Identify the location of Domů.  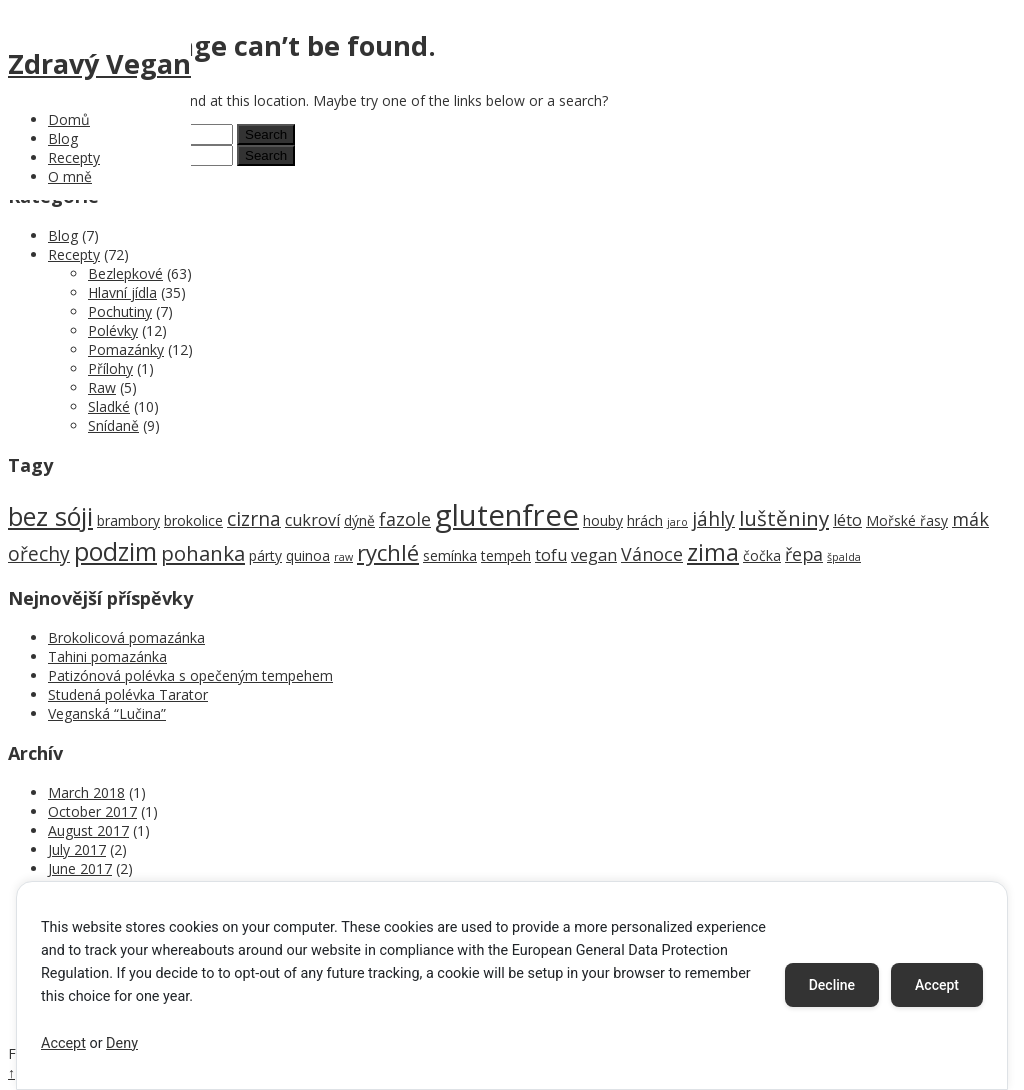
(69, 119).